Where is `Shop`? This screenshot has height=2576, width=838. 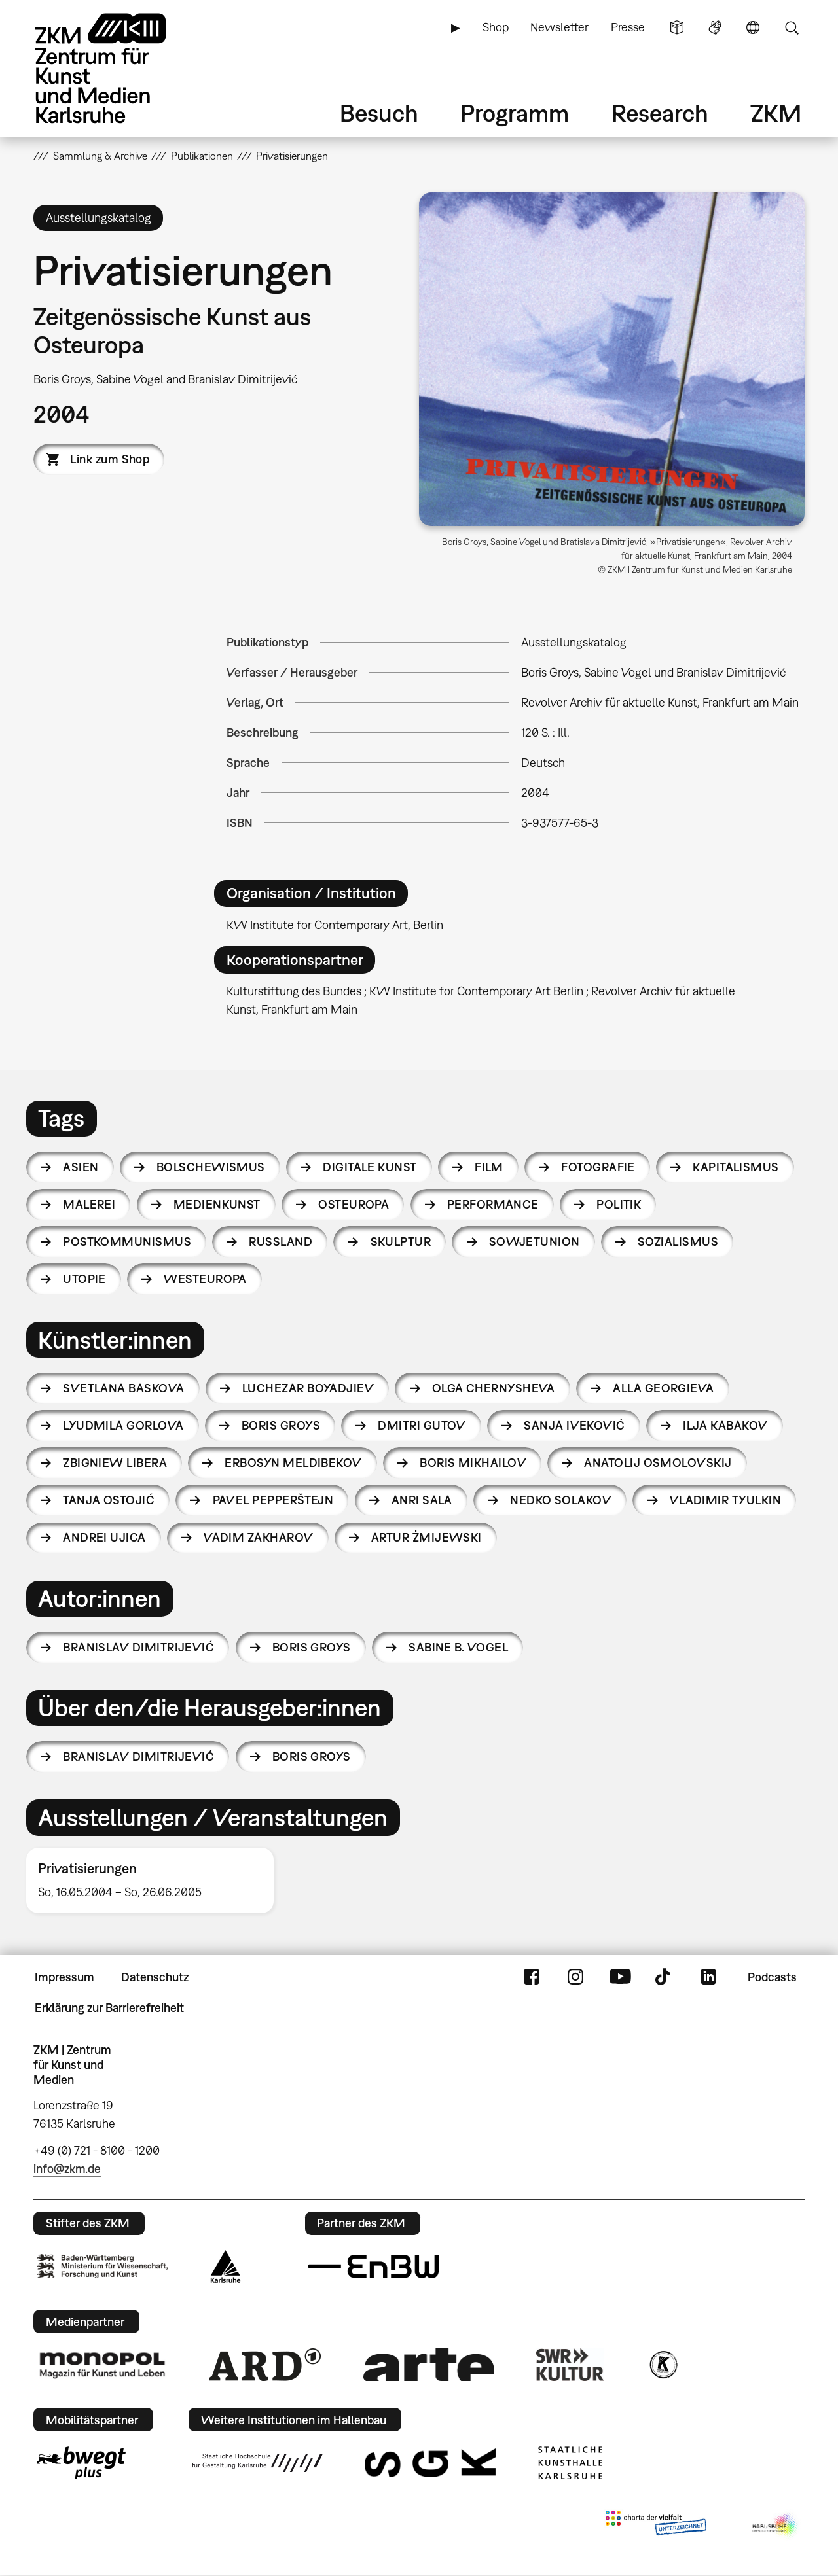
Shop is located at coordinates (496, 27).